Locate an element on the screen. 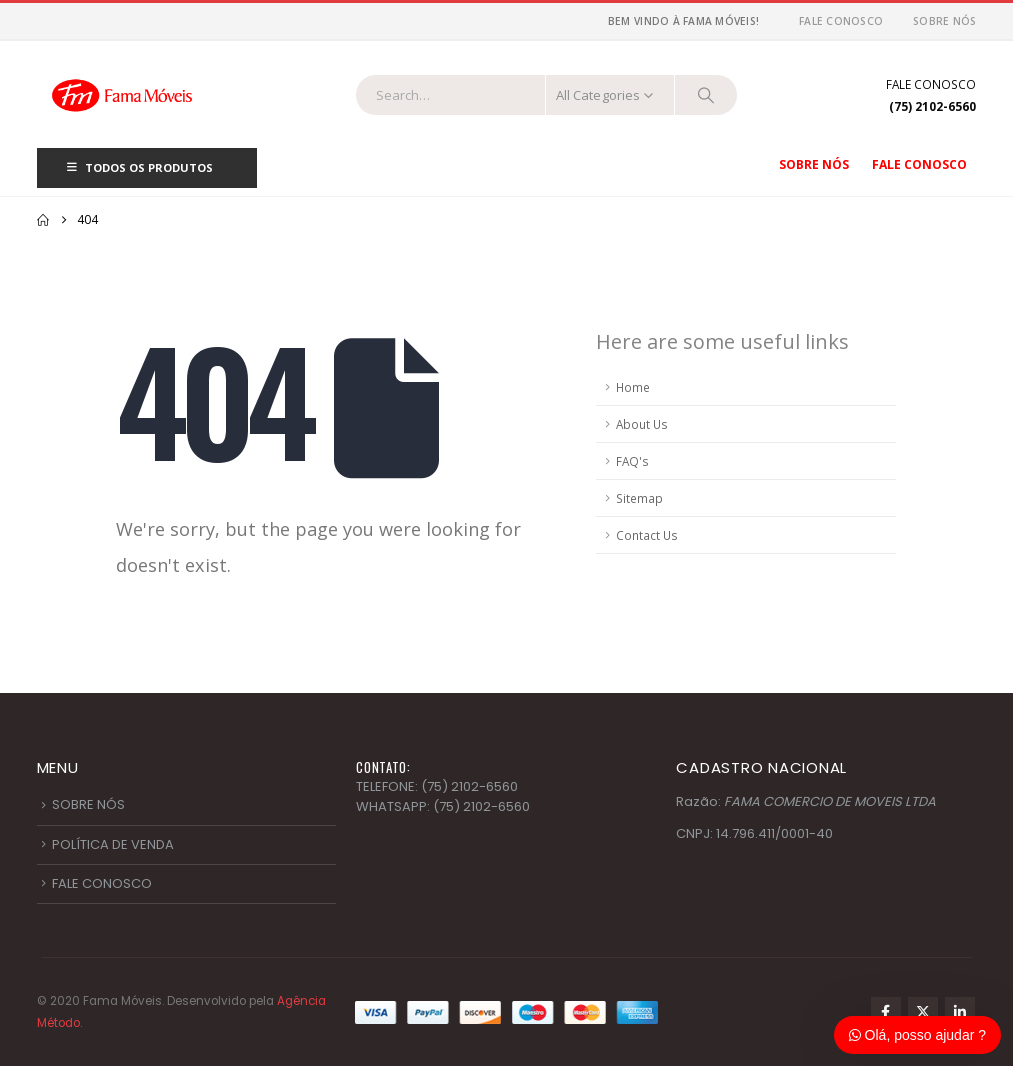  Fale Conosco is located at coordinates (841, 21).